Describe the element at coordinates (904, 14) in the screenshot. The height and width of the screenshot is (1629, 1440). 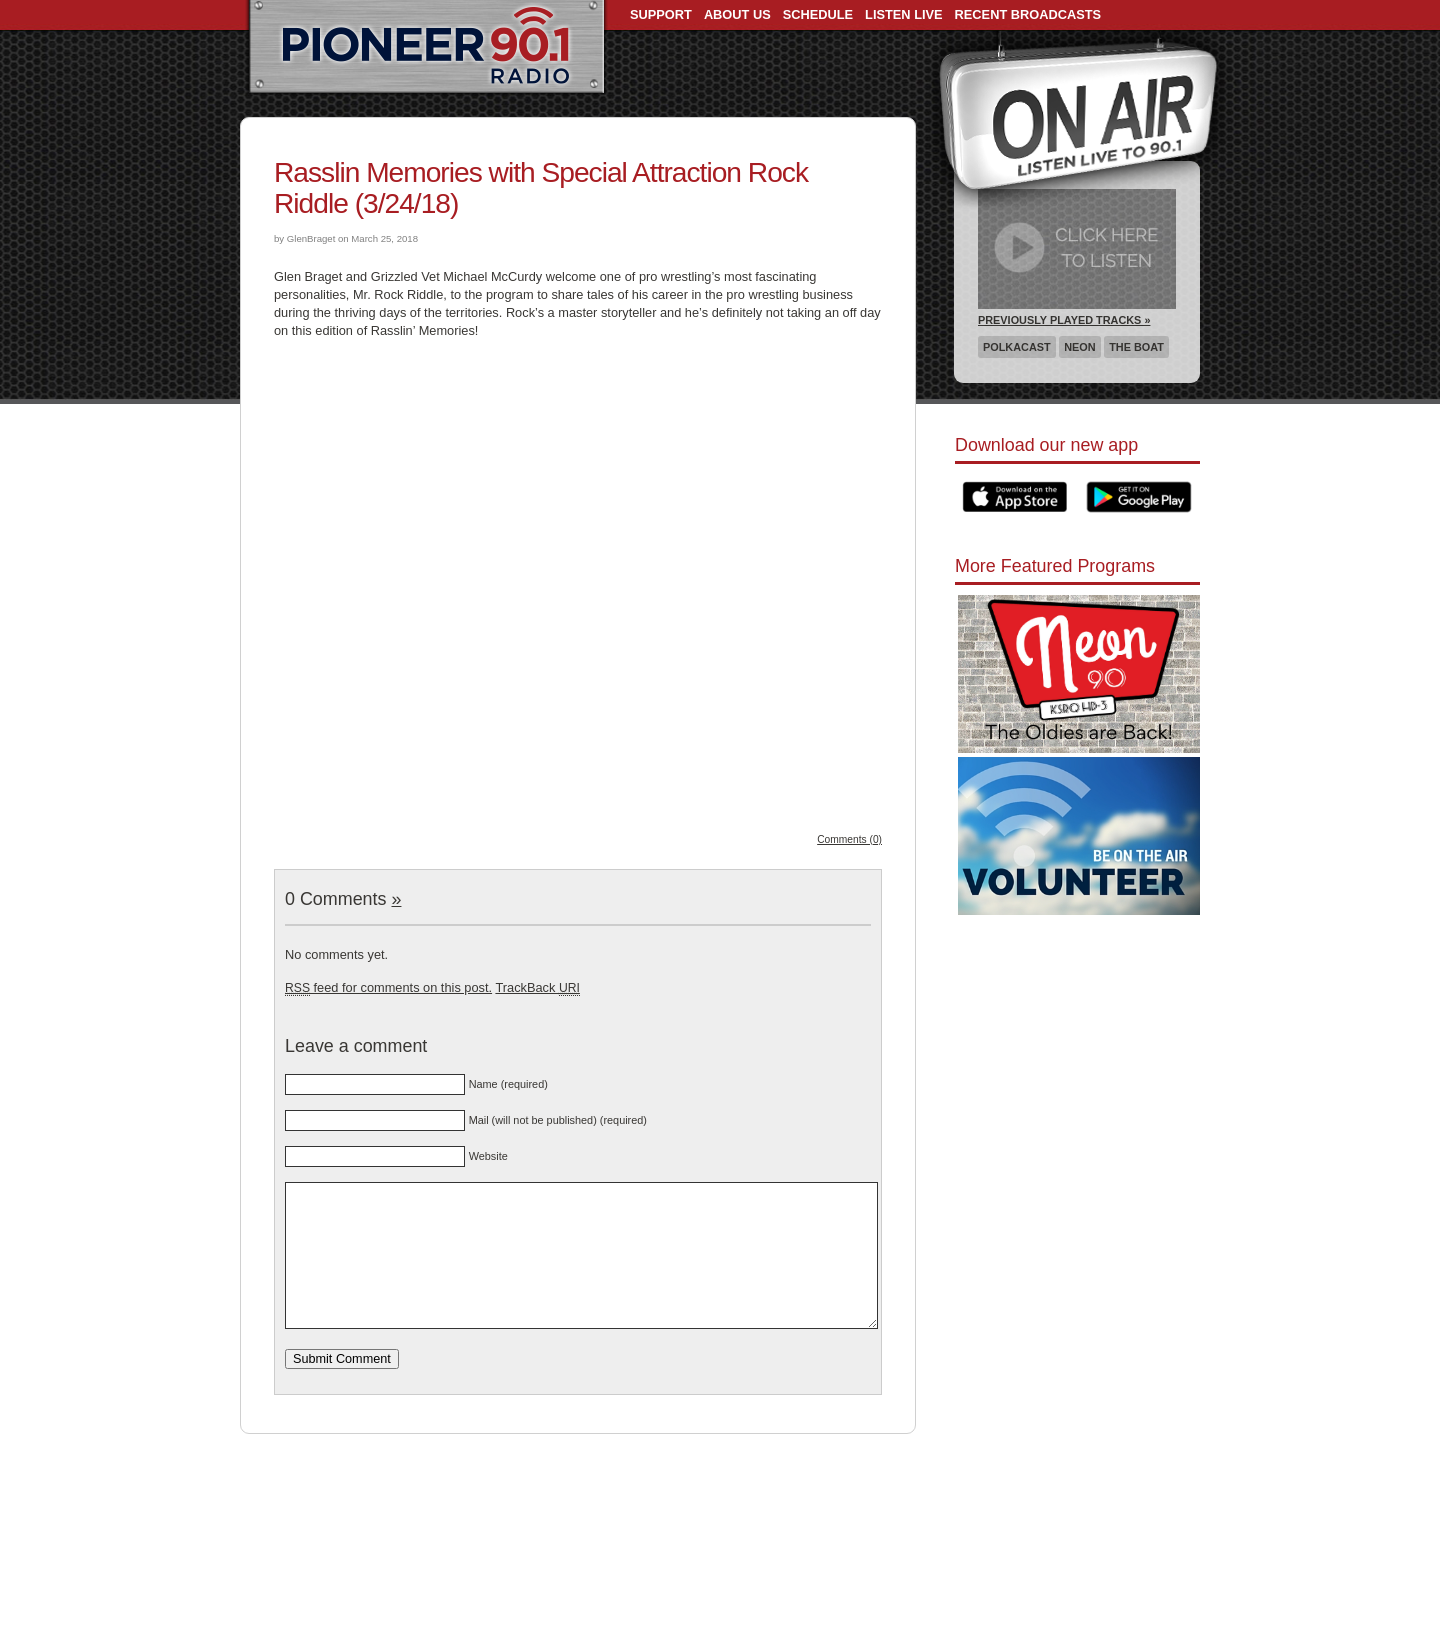
I see `Listen Live` at that location.